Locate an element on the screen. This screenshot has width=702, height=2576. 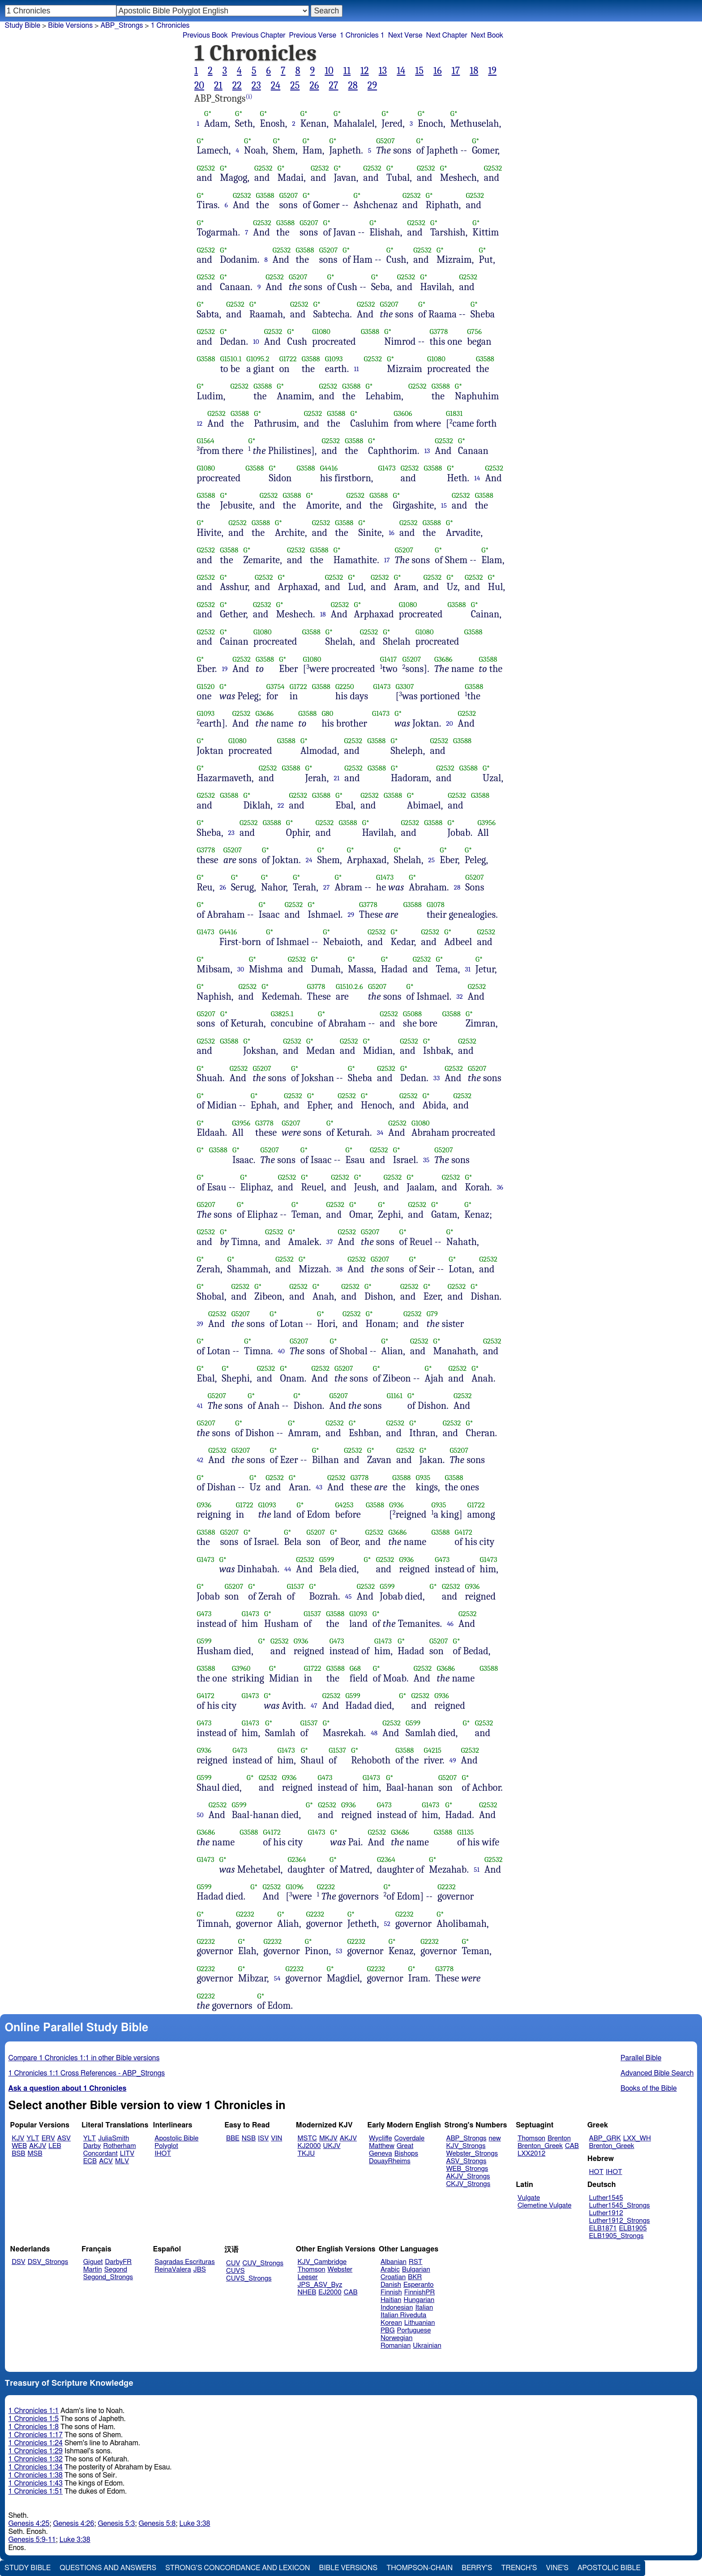
Luther1912_Strongs is located at coordinates (619, 2220).